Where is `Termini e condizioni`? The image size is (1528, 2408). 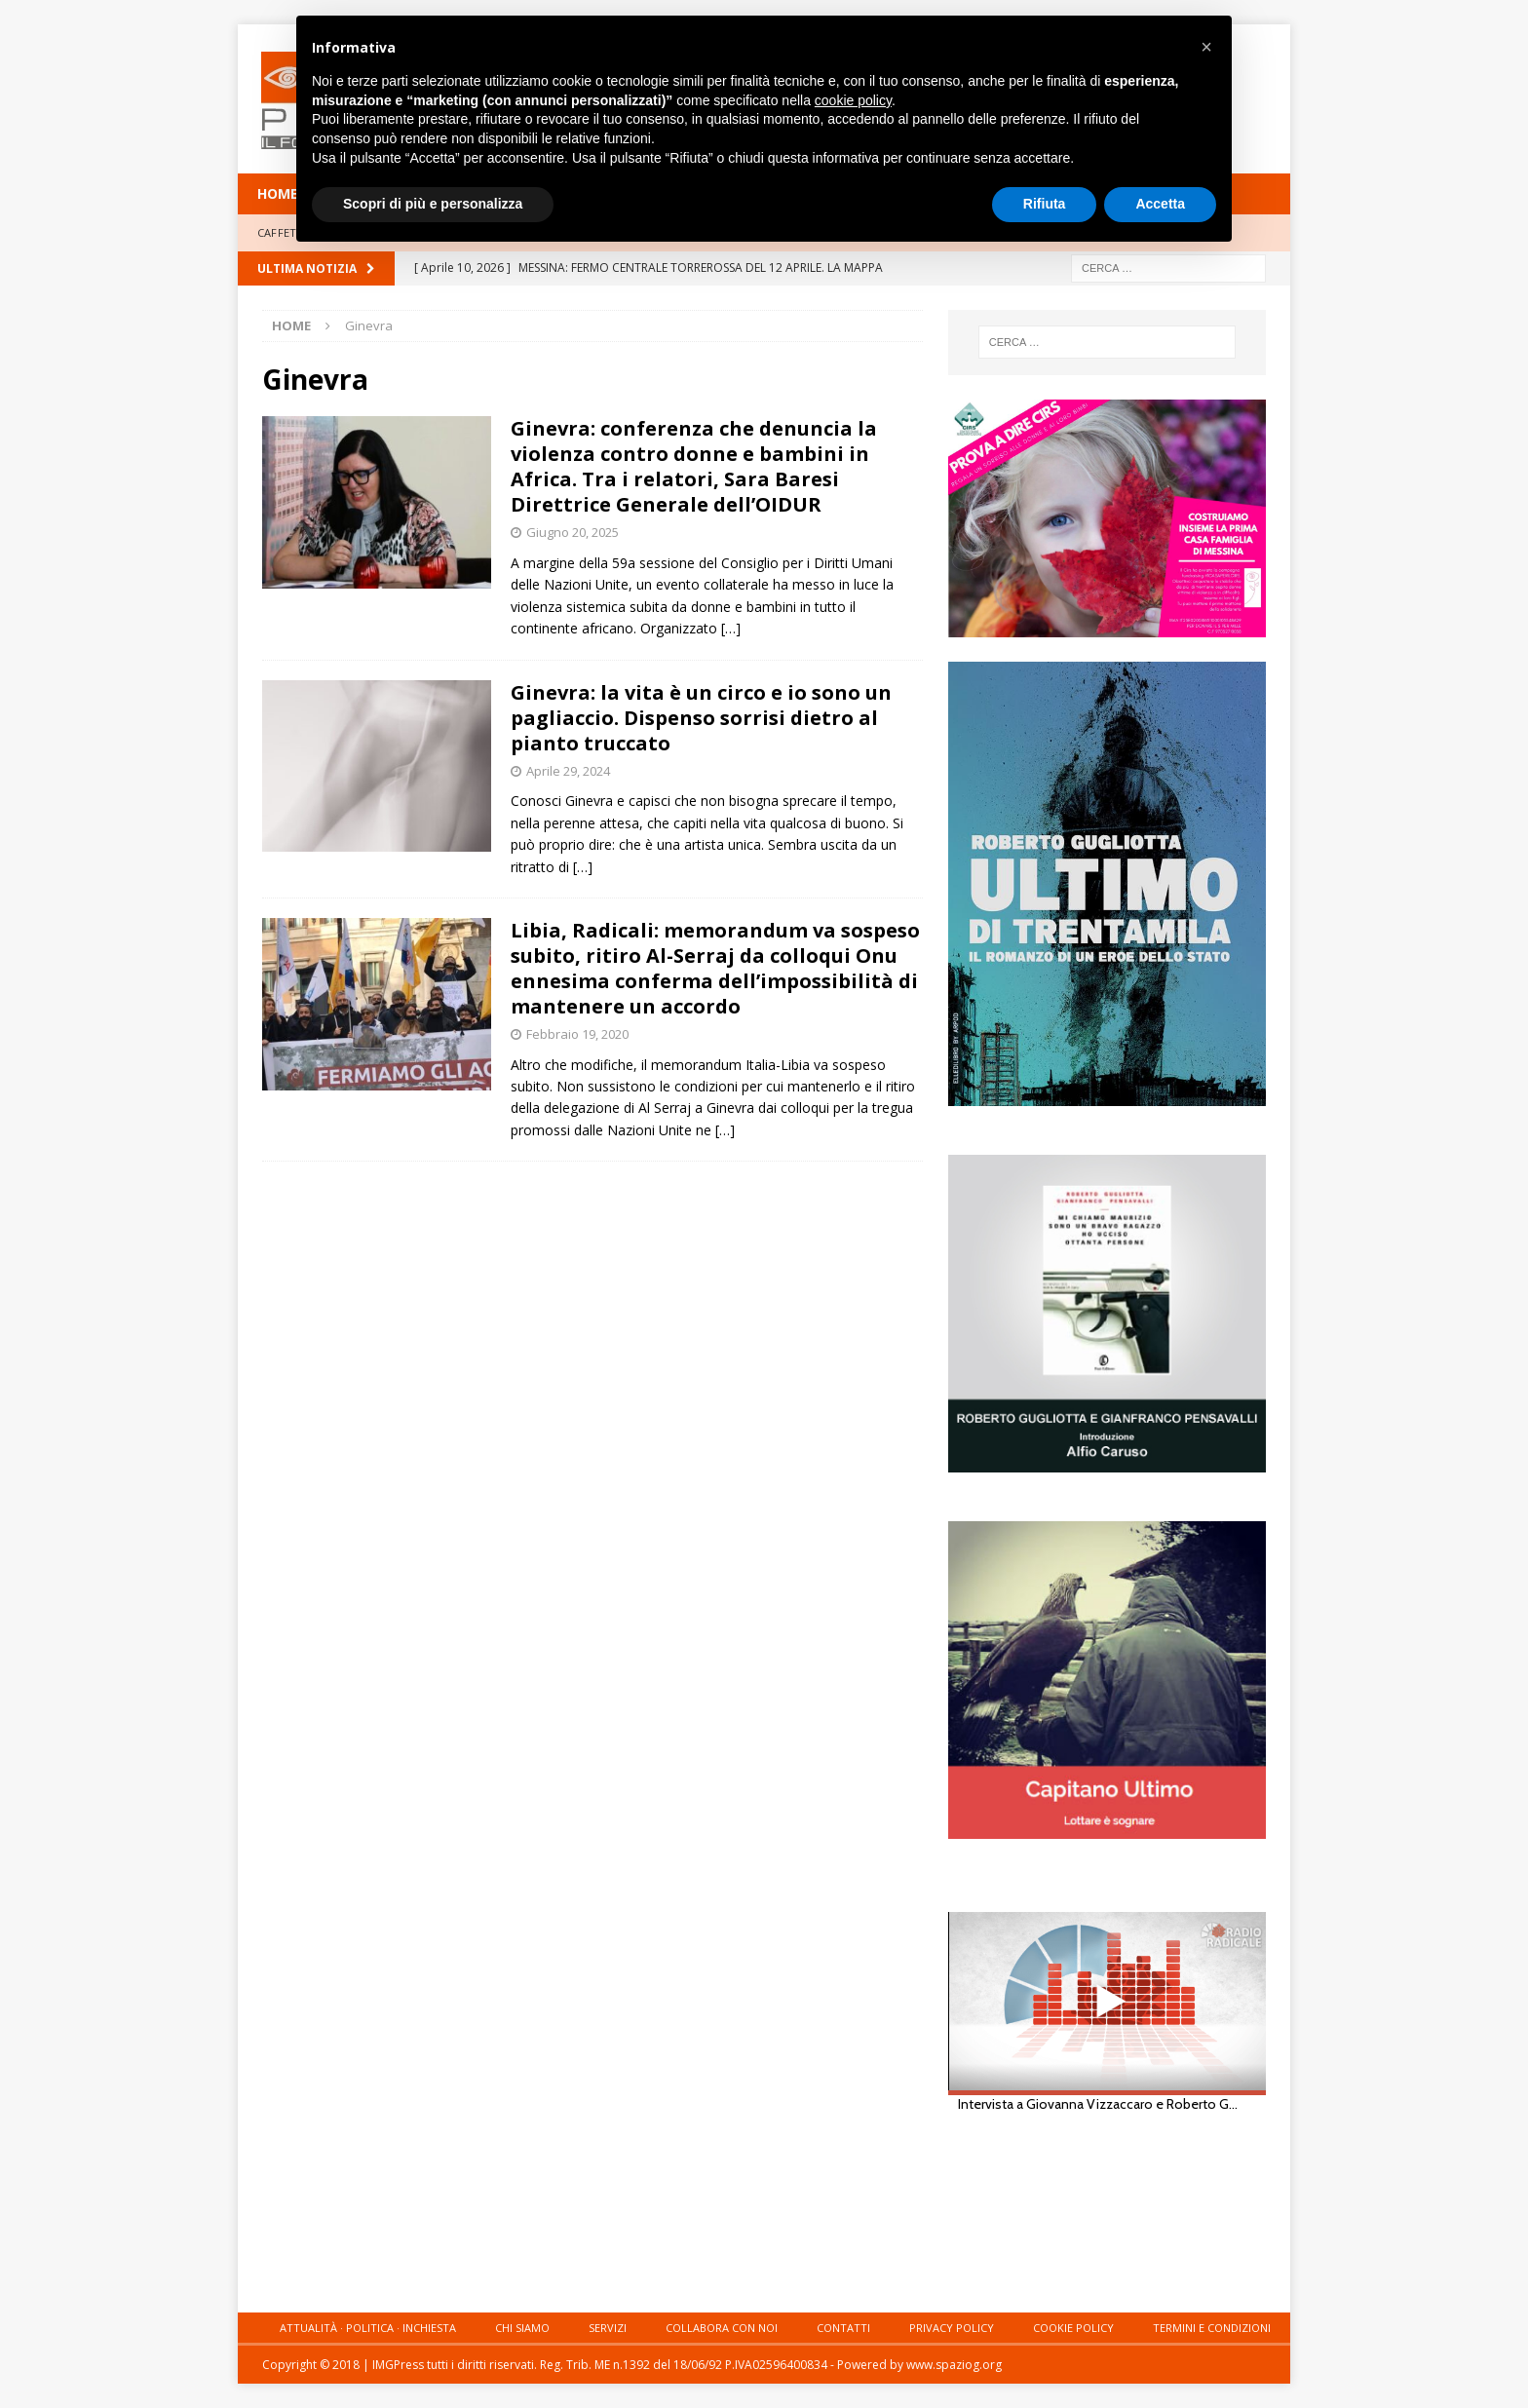 Termini e condizioni is located at coordinates (1212, 2327).